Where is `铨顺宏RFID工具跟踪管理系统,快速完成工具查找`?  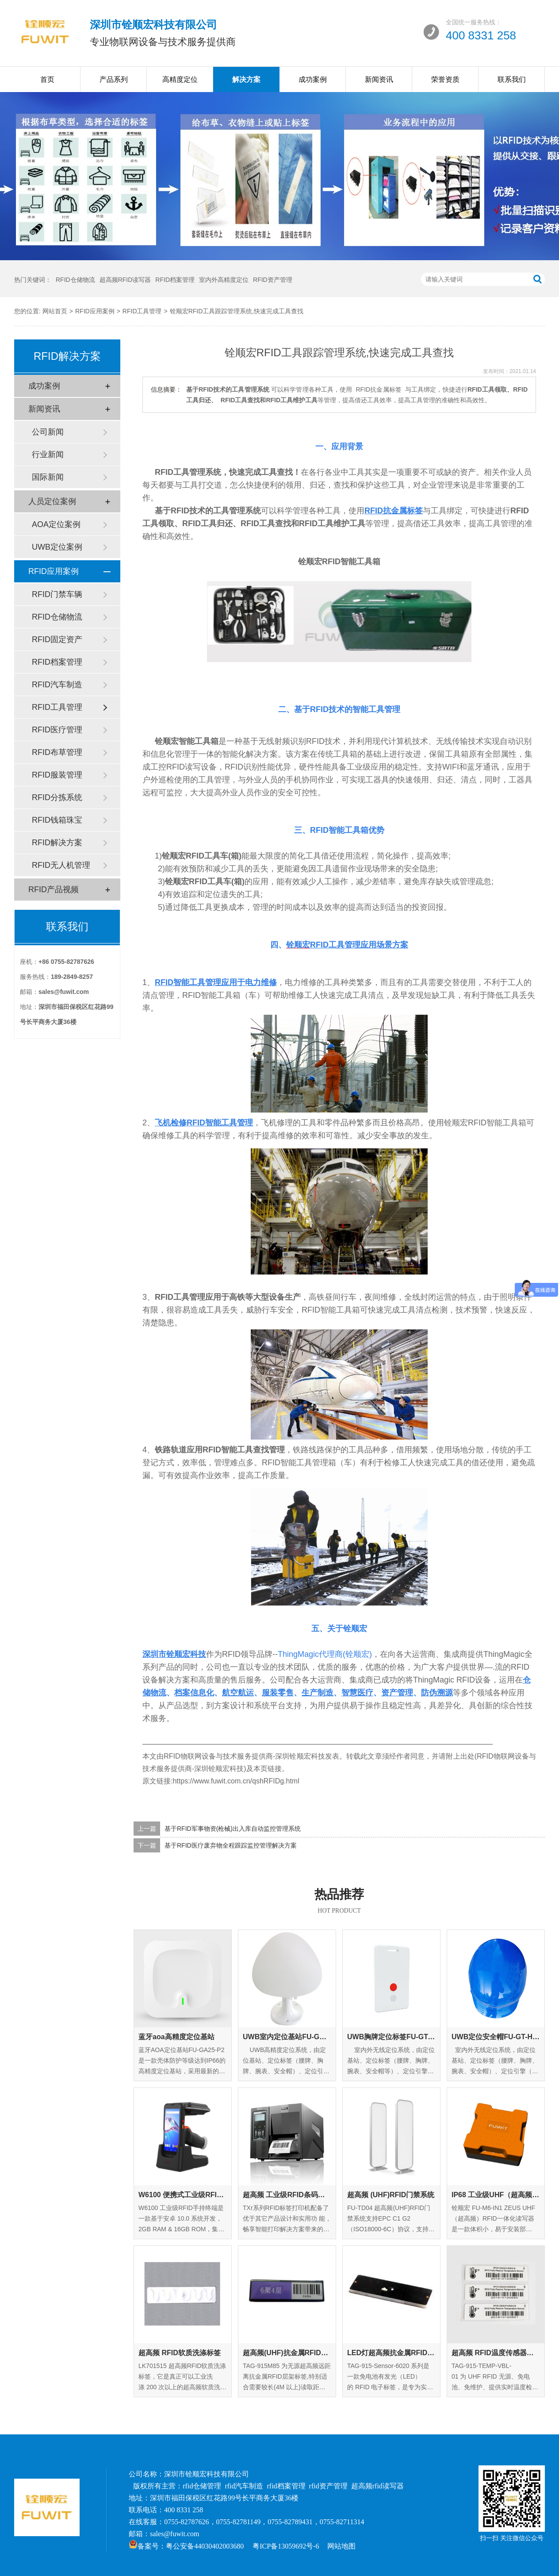 铨顺宏RFID工具跟踪管理系统,快速完成工具查找 is located at coordinates (237, 311).